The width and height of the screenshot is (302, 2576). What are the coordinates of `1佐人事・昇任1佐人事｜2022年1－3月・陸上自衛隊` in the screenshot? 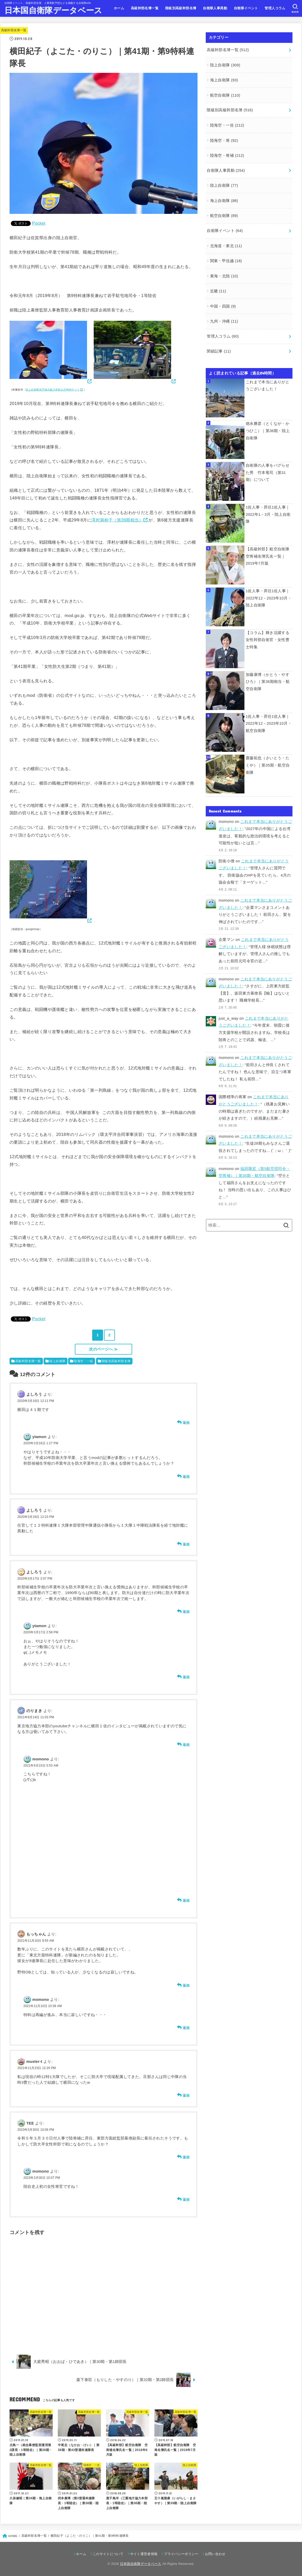 It's located at (268, 514).